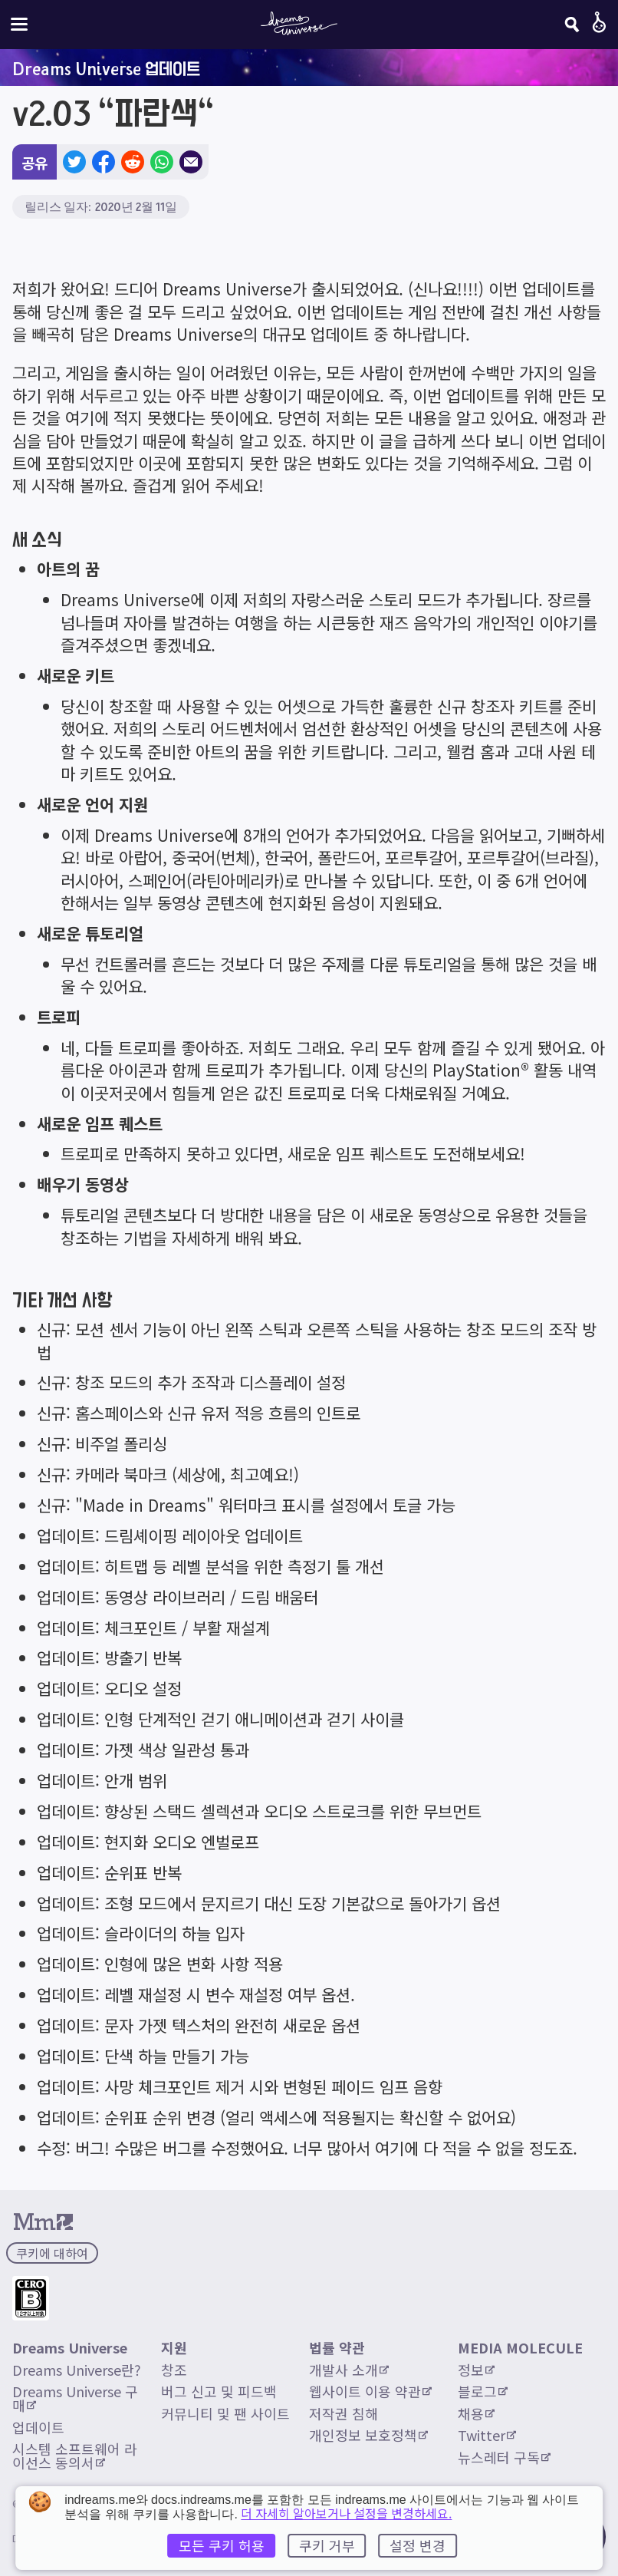  Describe the element at coordinates (174, 2370) in the screenshot. I see `창조` at that location.